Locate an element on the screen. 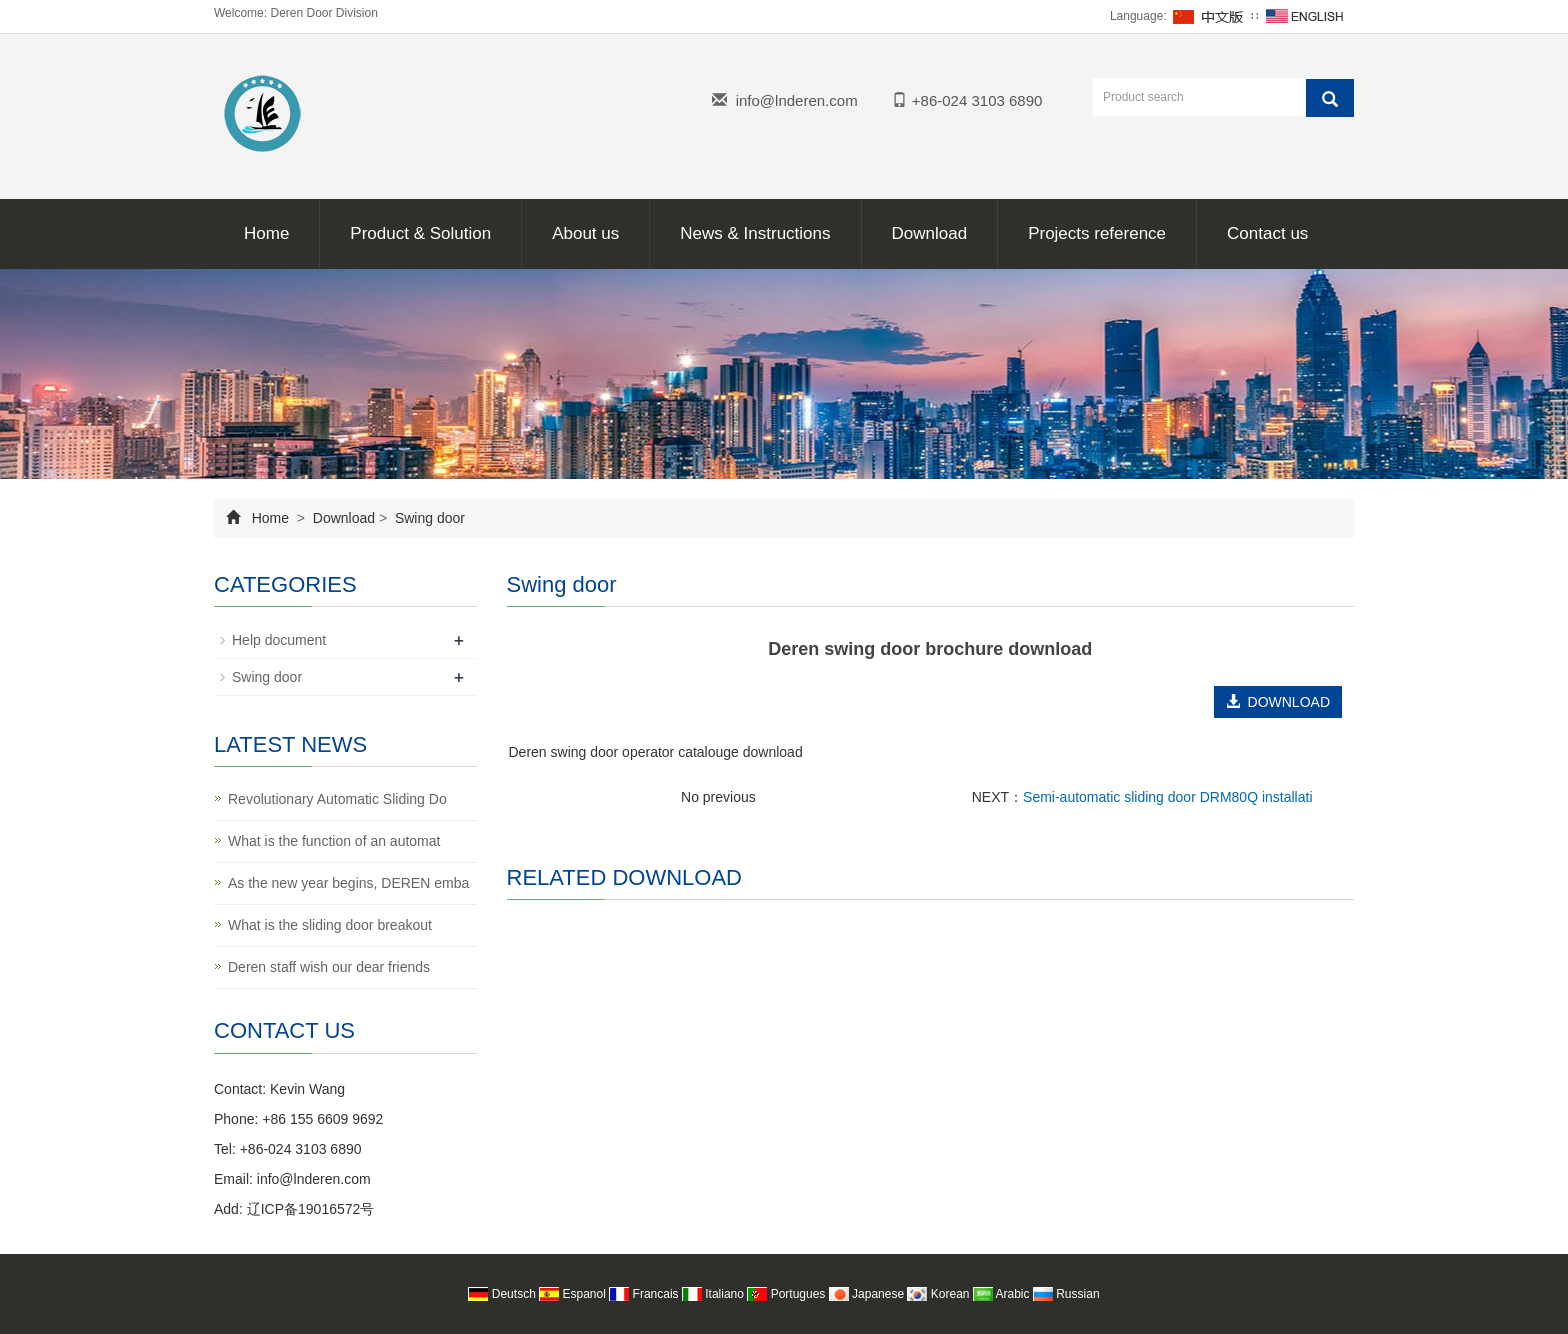  News & Instructions is located at coordinates (755, 233).